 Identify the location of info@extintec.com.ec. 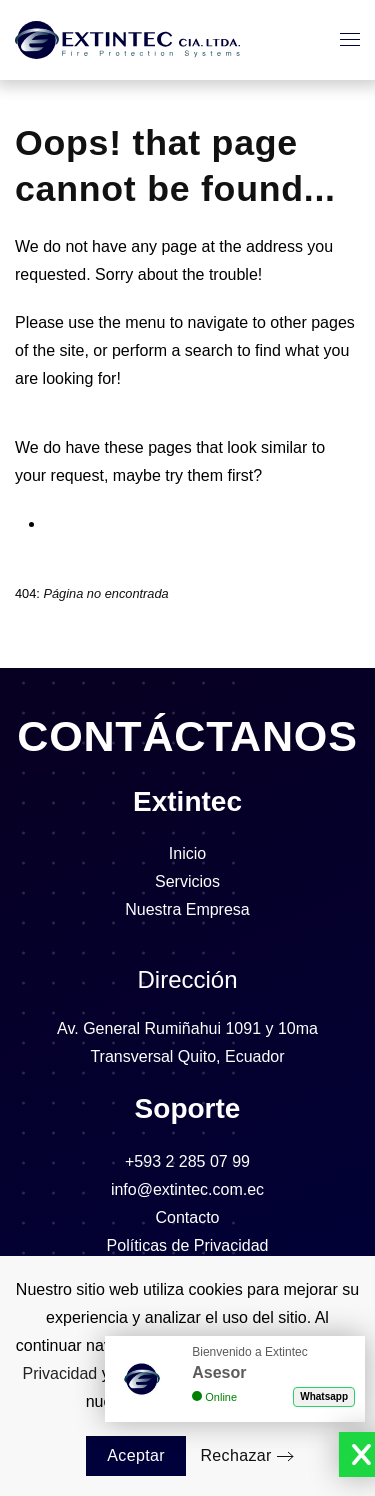
(187, 1189).